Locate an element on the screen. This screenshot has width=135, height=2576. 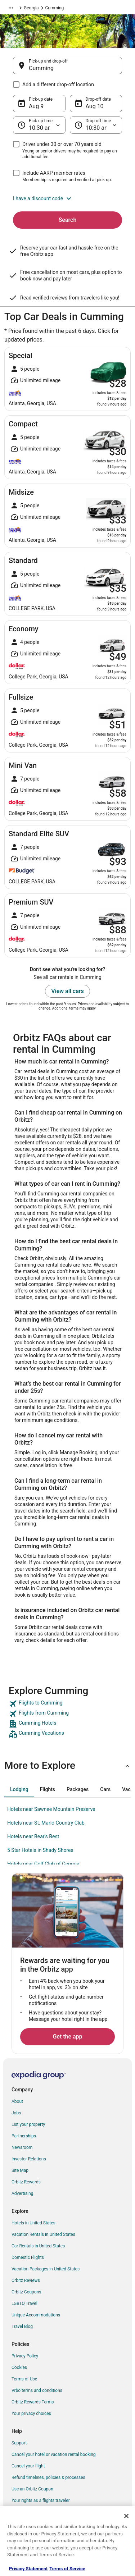
Cancel your hotel or vacation rental booking [link] is located at coordinates (54, 2454).